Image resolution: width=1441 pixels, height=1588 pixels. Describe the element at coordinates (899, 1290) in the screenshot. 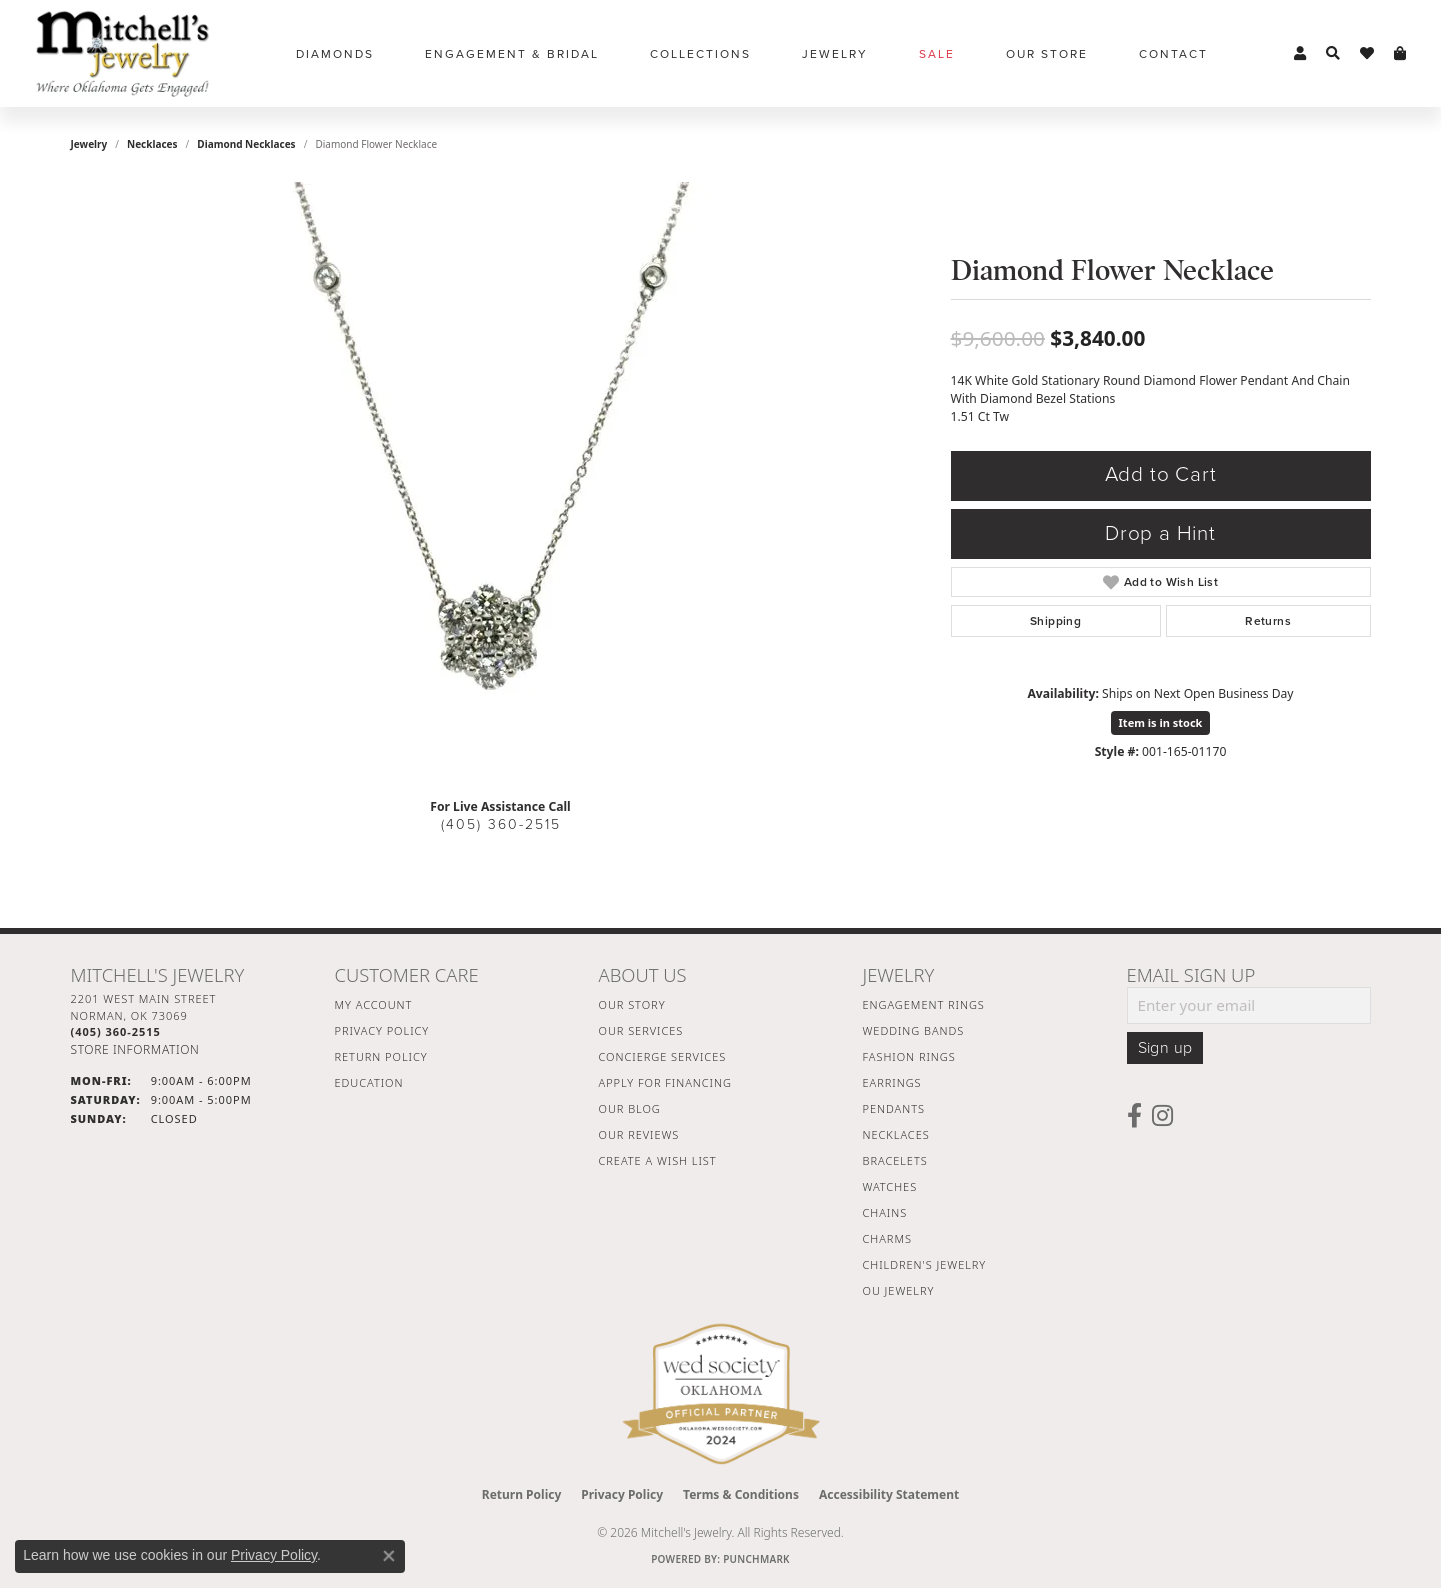

I see `OU Jewelry [menuitem]` at that location.